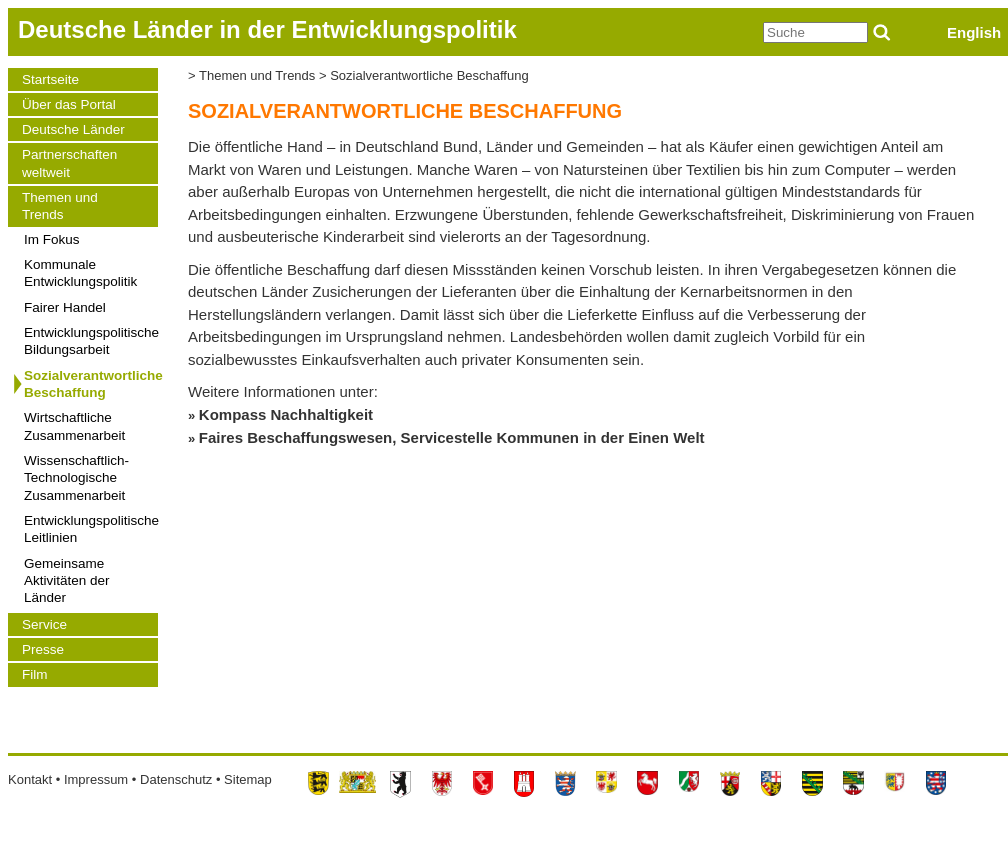  I want to click on Presse, so click(43, 649).